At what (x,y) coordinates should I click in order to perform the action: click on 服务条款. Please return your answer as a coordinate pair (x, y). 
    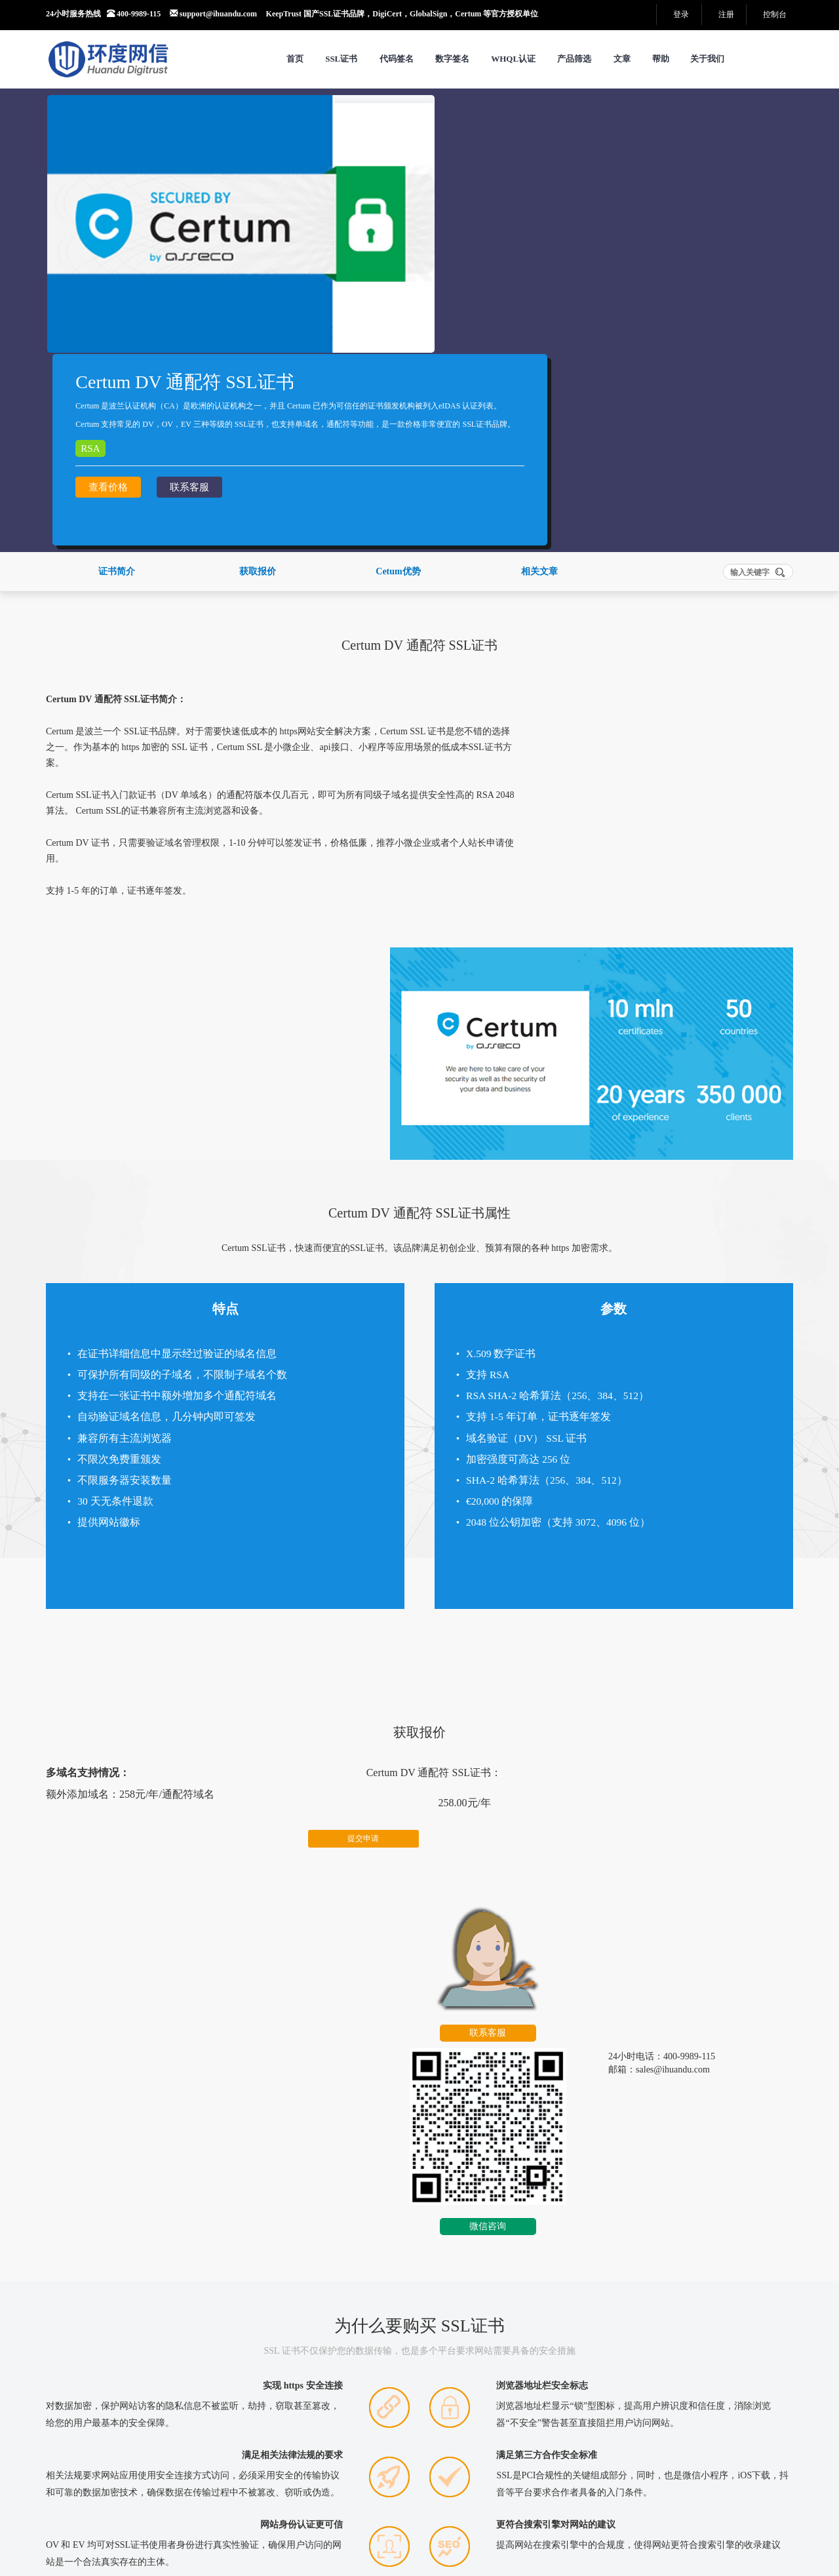
    Looking at the image, I should click on (124, 2498).